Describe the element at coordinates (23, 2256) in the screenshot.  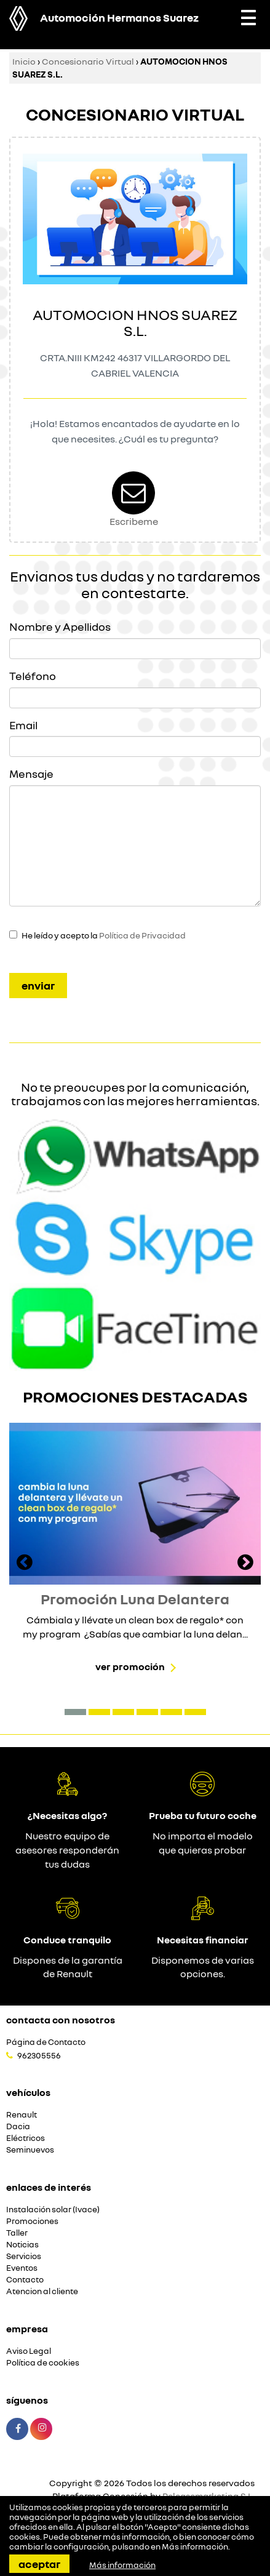
I see `Servicios` at that location.